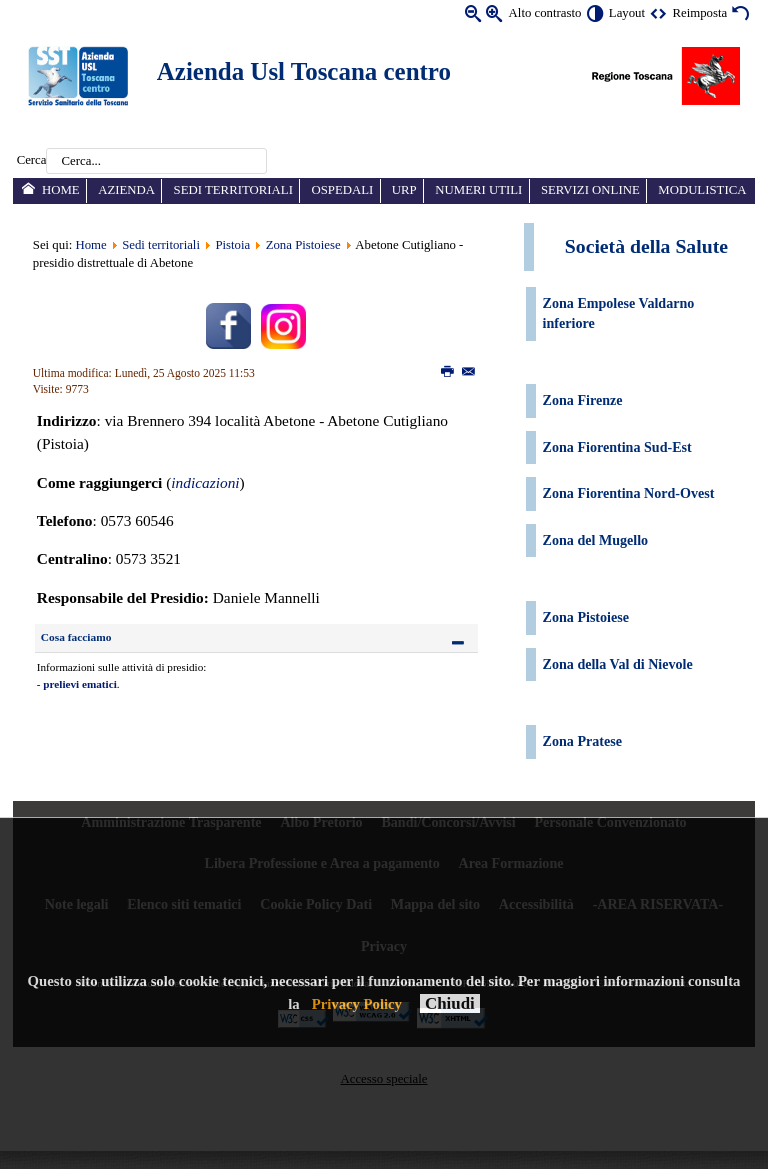  Describe the element at coordinates (617, 447) in the screenshot. I see `Zona Fiorentina Sud-Est` at that location.